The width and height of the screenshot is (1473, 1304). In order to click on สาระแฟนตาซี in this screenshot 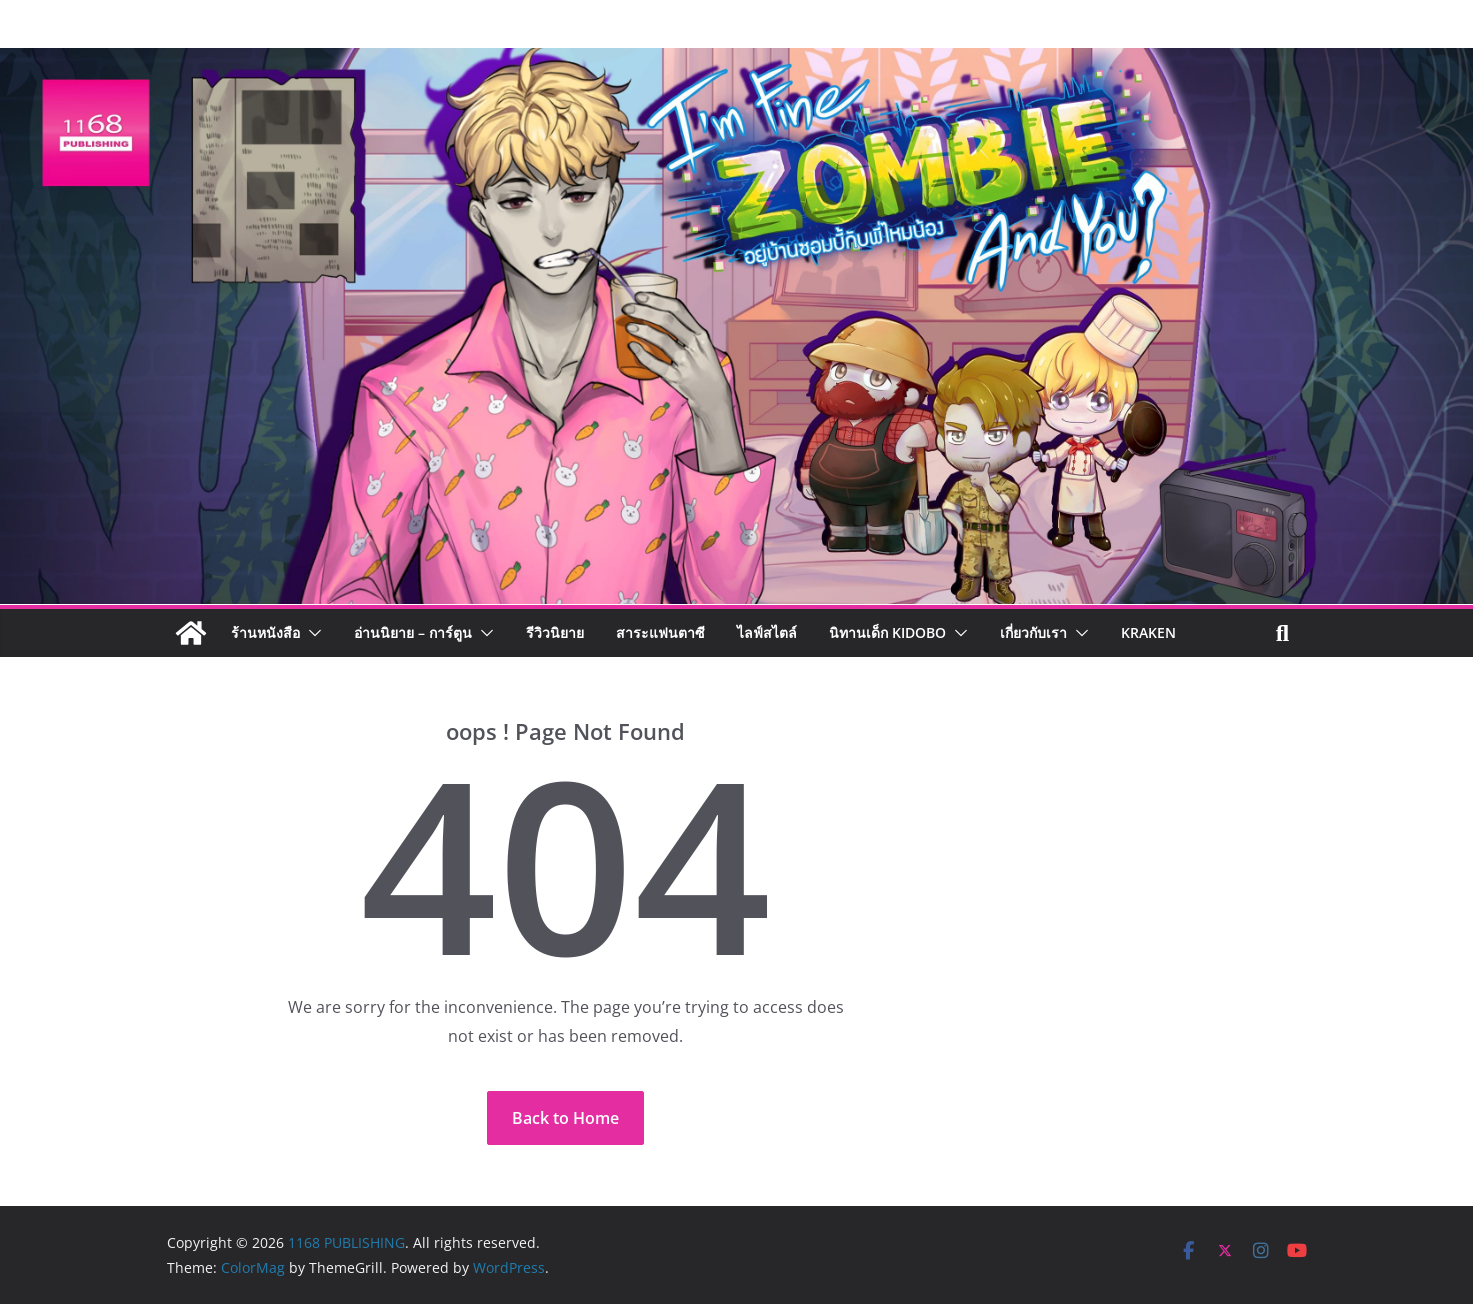, I will do `click(660, 632)`.